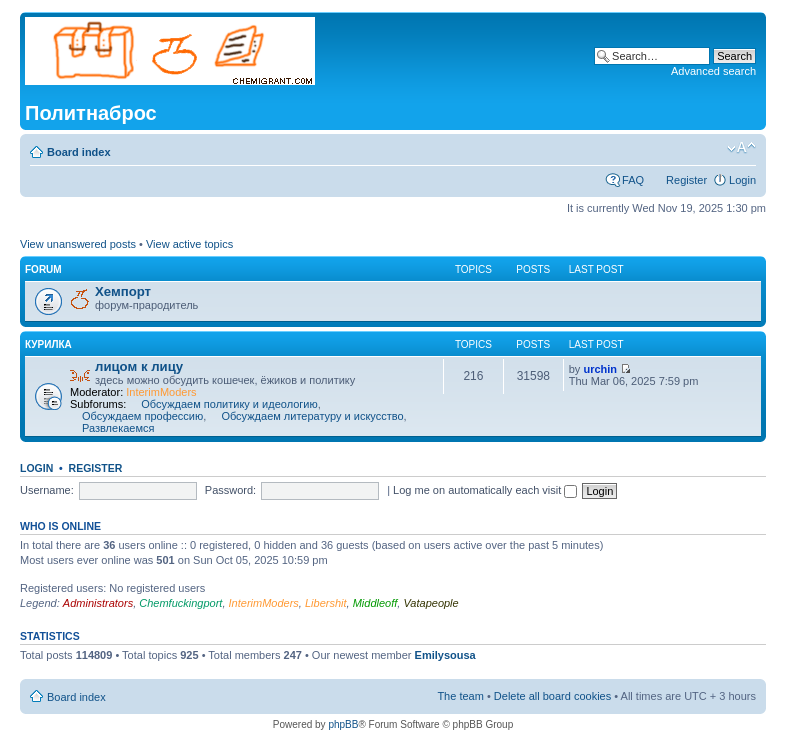 The height and width of the screenshot is (747, 786). I want to click on лицом к лицу, so click(139, 366).